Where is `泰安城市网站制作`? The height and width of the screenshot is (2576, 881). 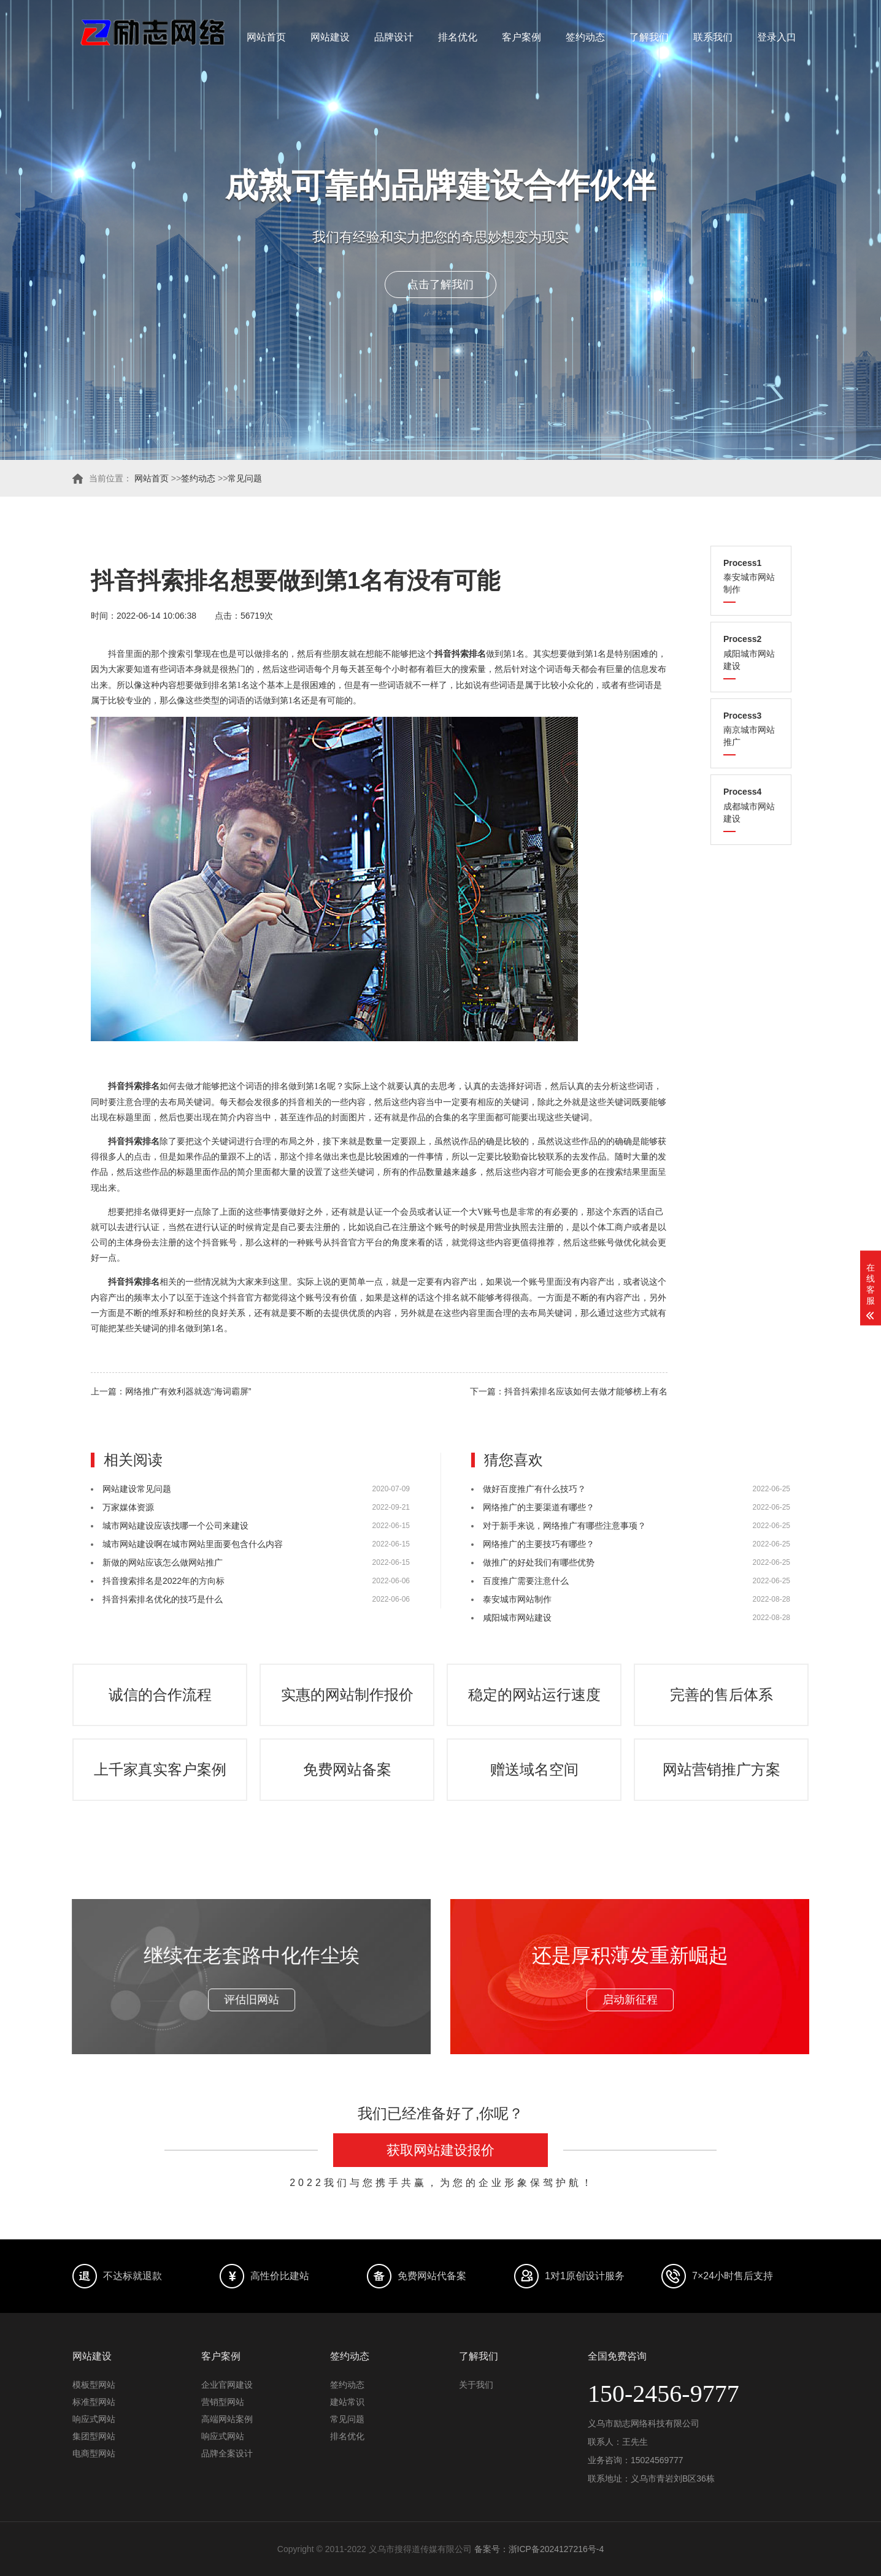 泰安城市网站制作 is located at coordinates (751, 576).